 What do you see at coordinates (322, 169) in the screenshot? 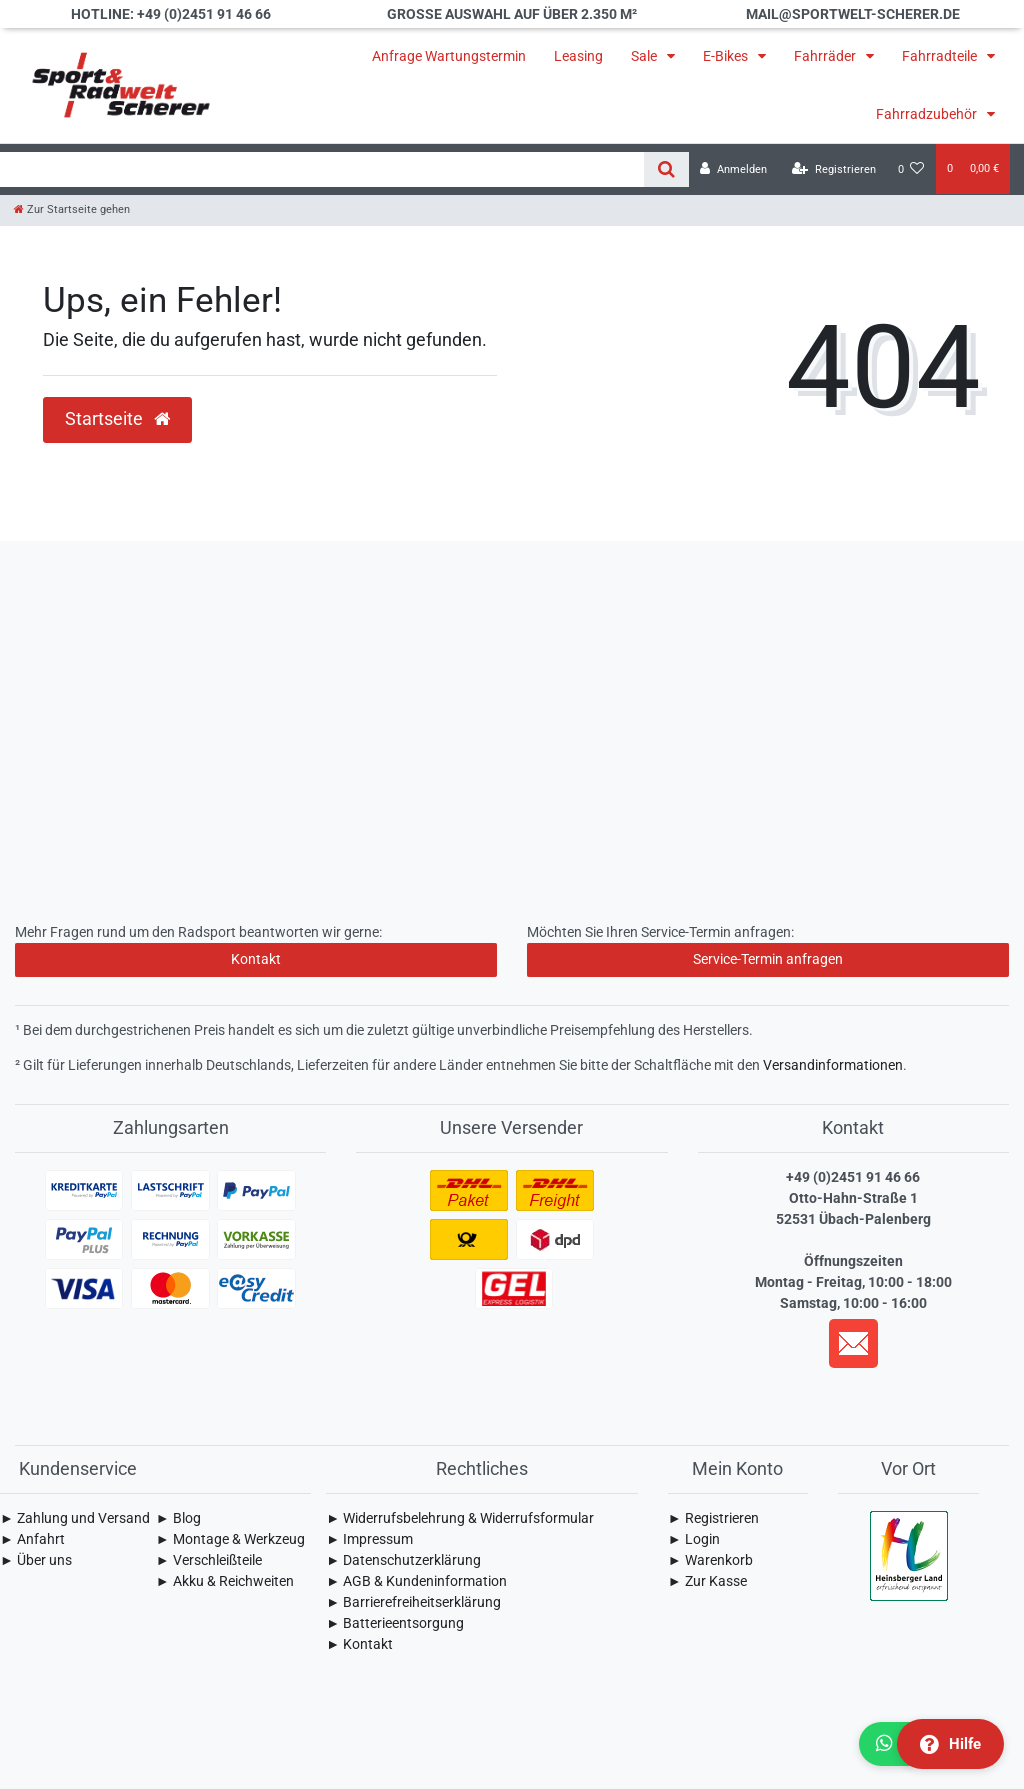
I see `[Search term]` at bounding box center [322, 169].